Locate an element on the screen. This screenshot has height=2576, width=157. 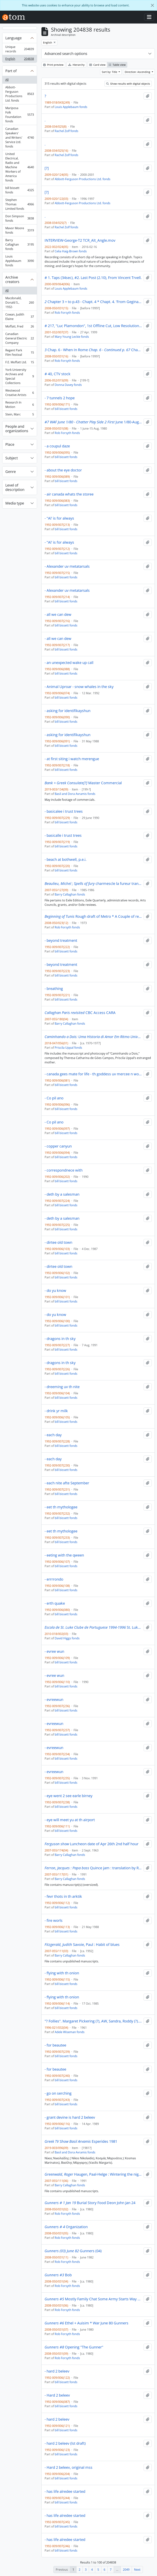
CBC Access CARA is located at coordinates (80, 1012).